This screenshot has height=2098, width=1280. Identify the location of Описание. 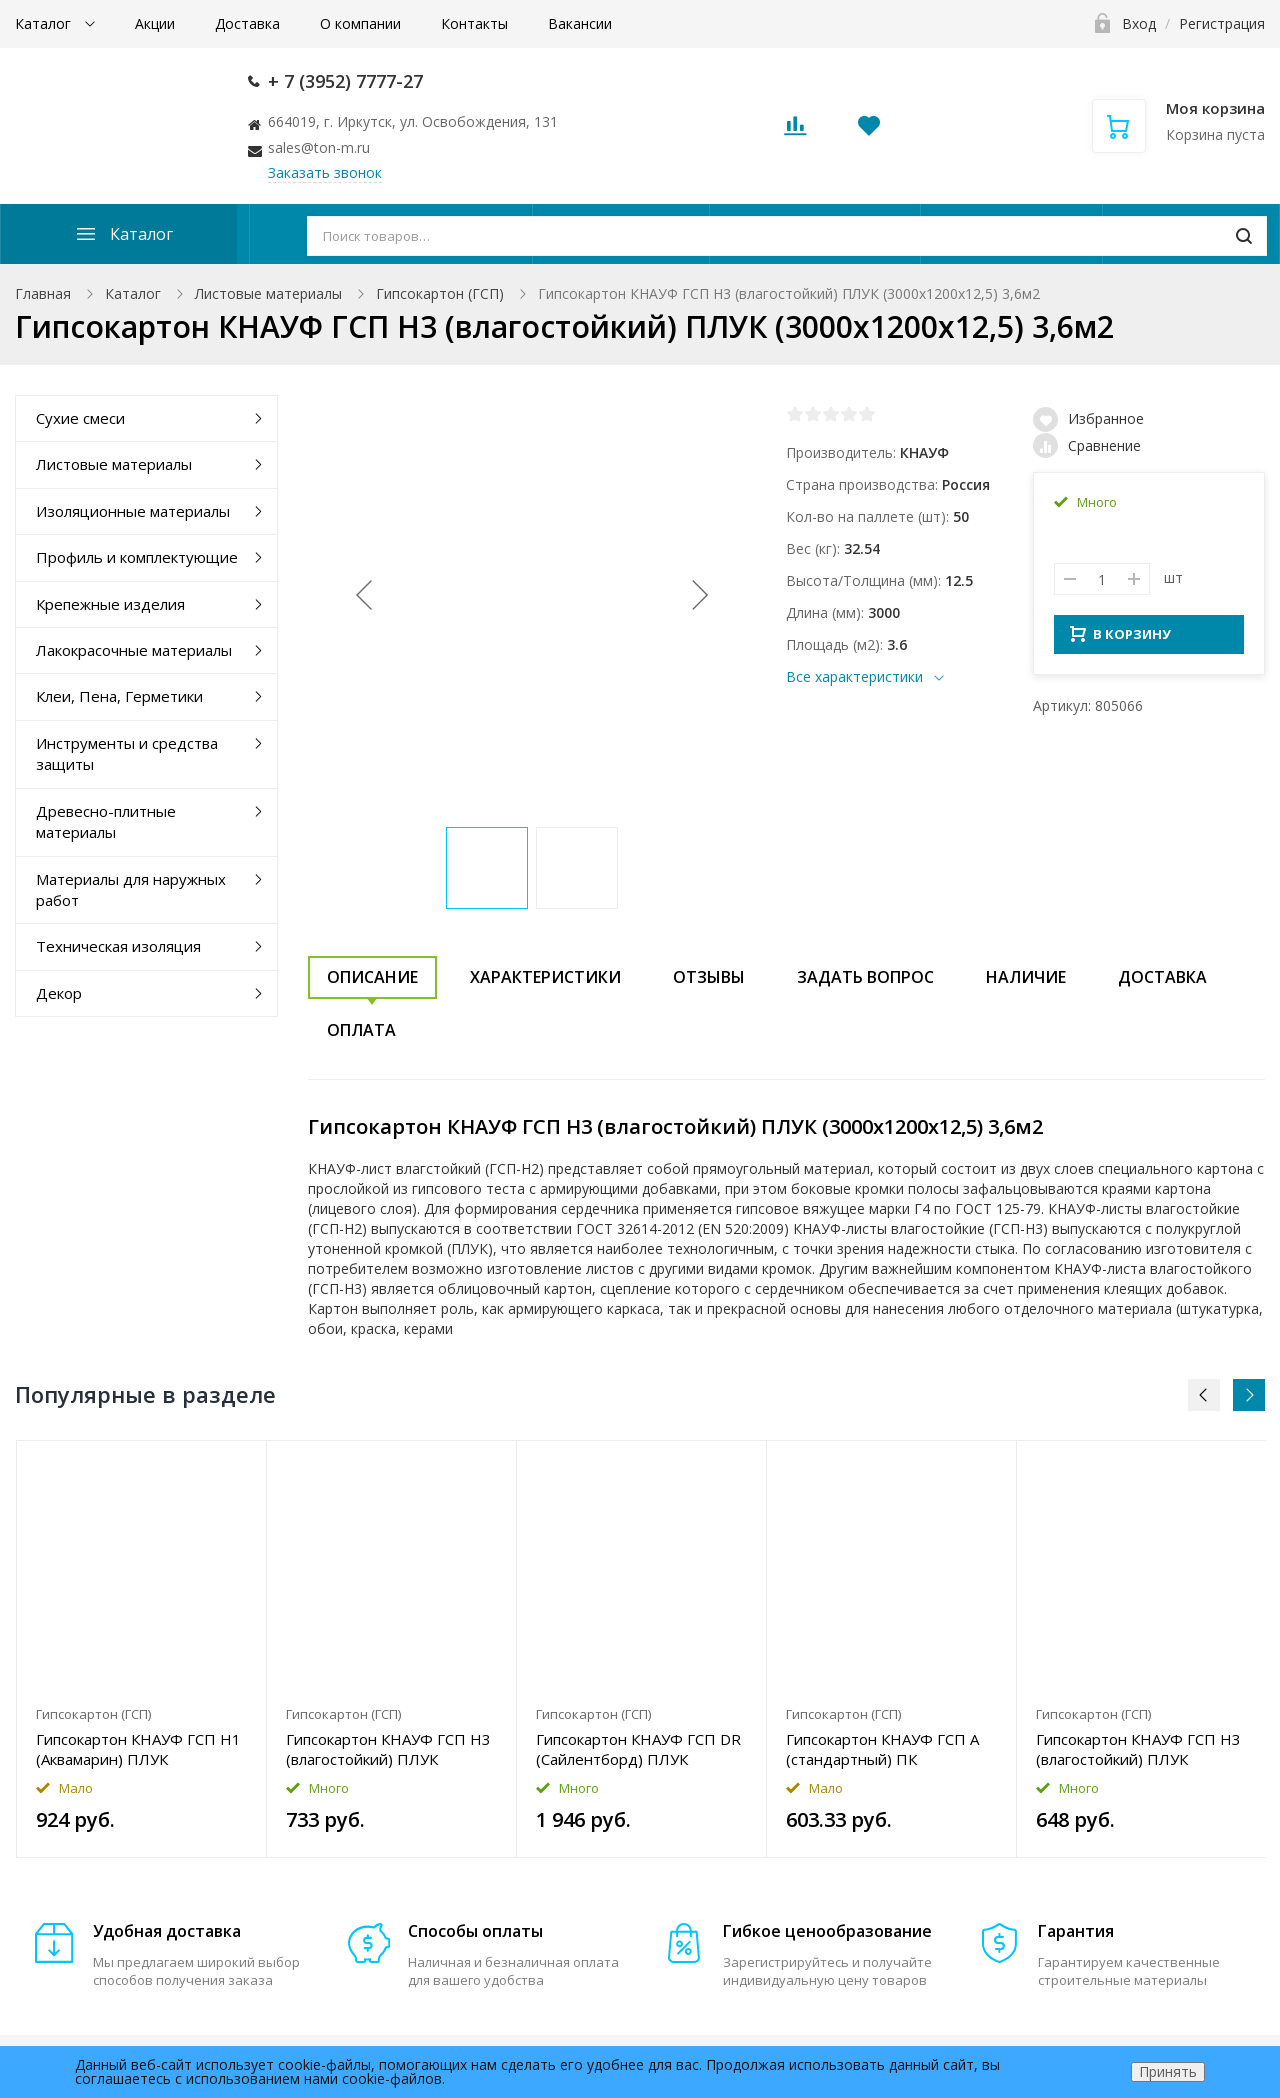
(372, 977).